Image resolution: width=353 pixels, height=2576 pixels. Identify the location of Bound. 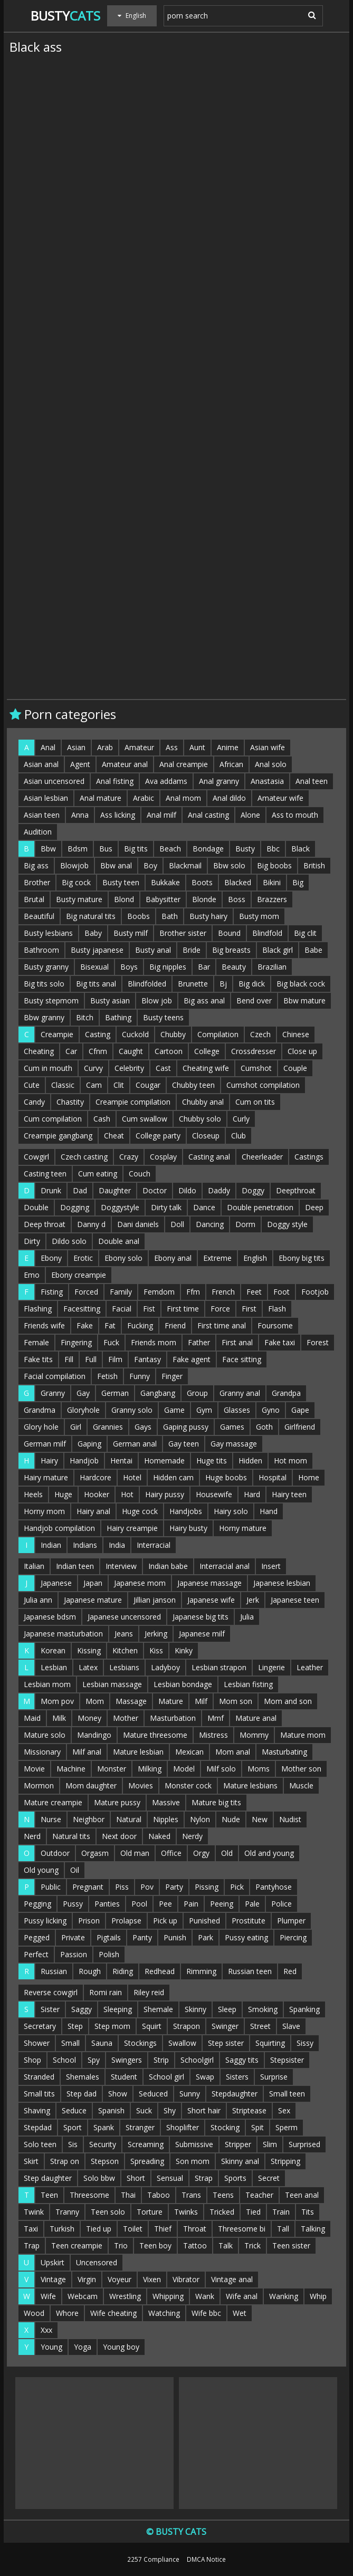
(229, 933).